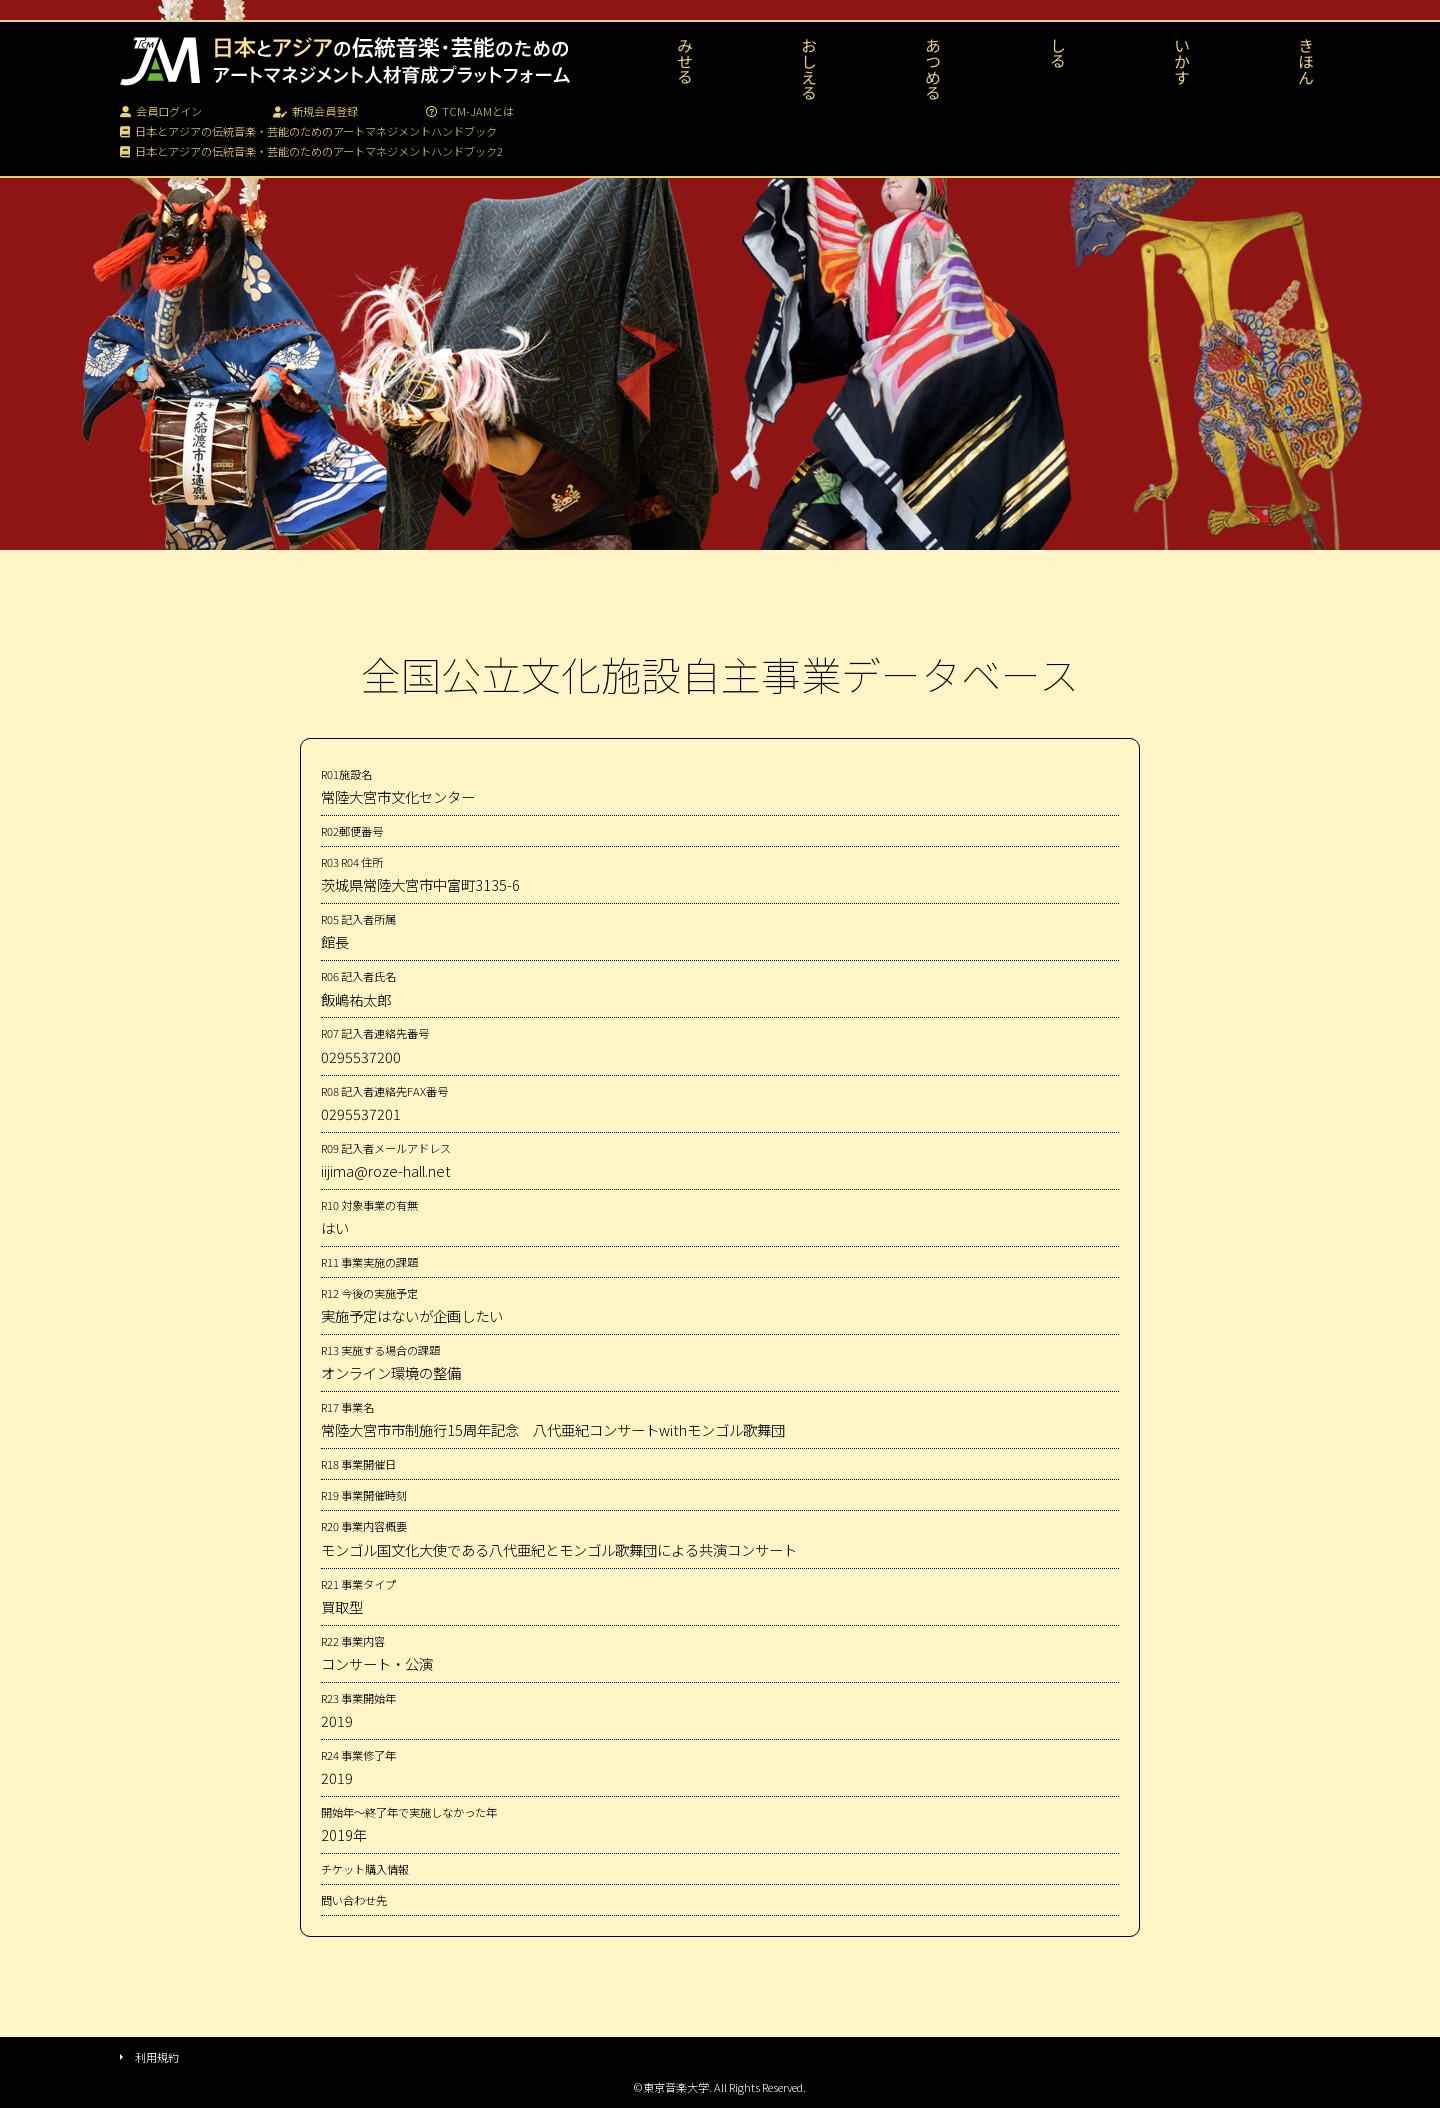 This screenshot has height=2108, width=1440. What do you see at coordinates (685, 61) in the screenshot?
I see `みせる` at bounding box center [685, 61].